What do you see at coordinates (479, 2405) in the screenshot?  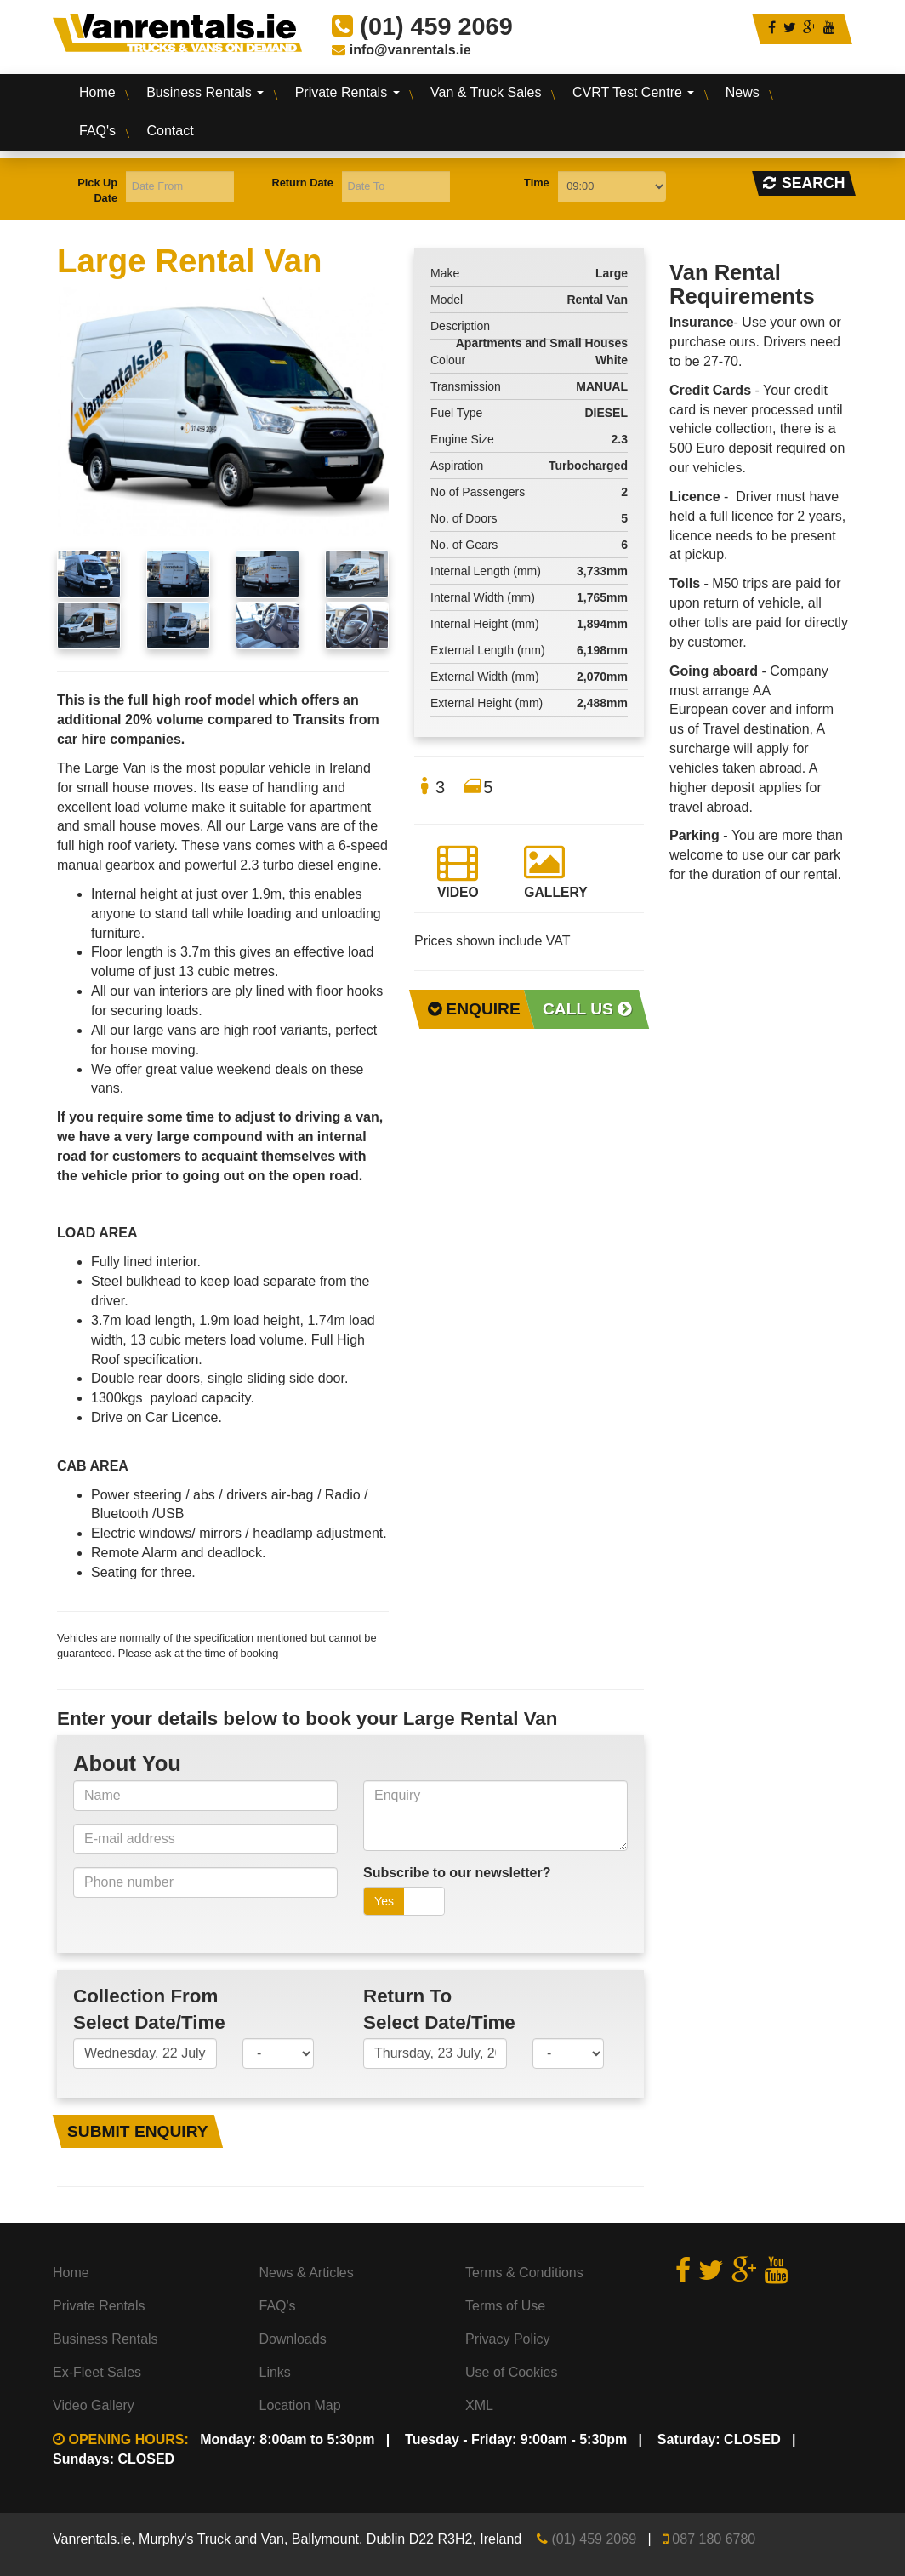 I see `XML` at bounding box center [479, 2405].